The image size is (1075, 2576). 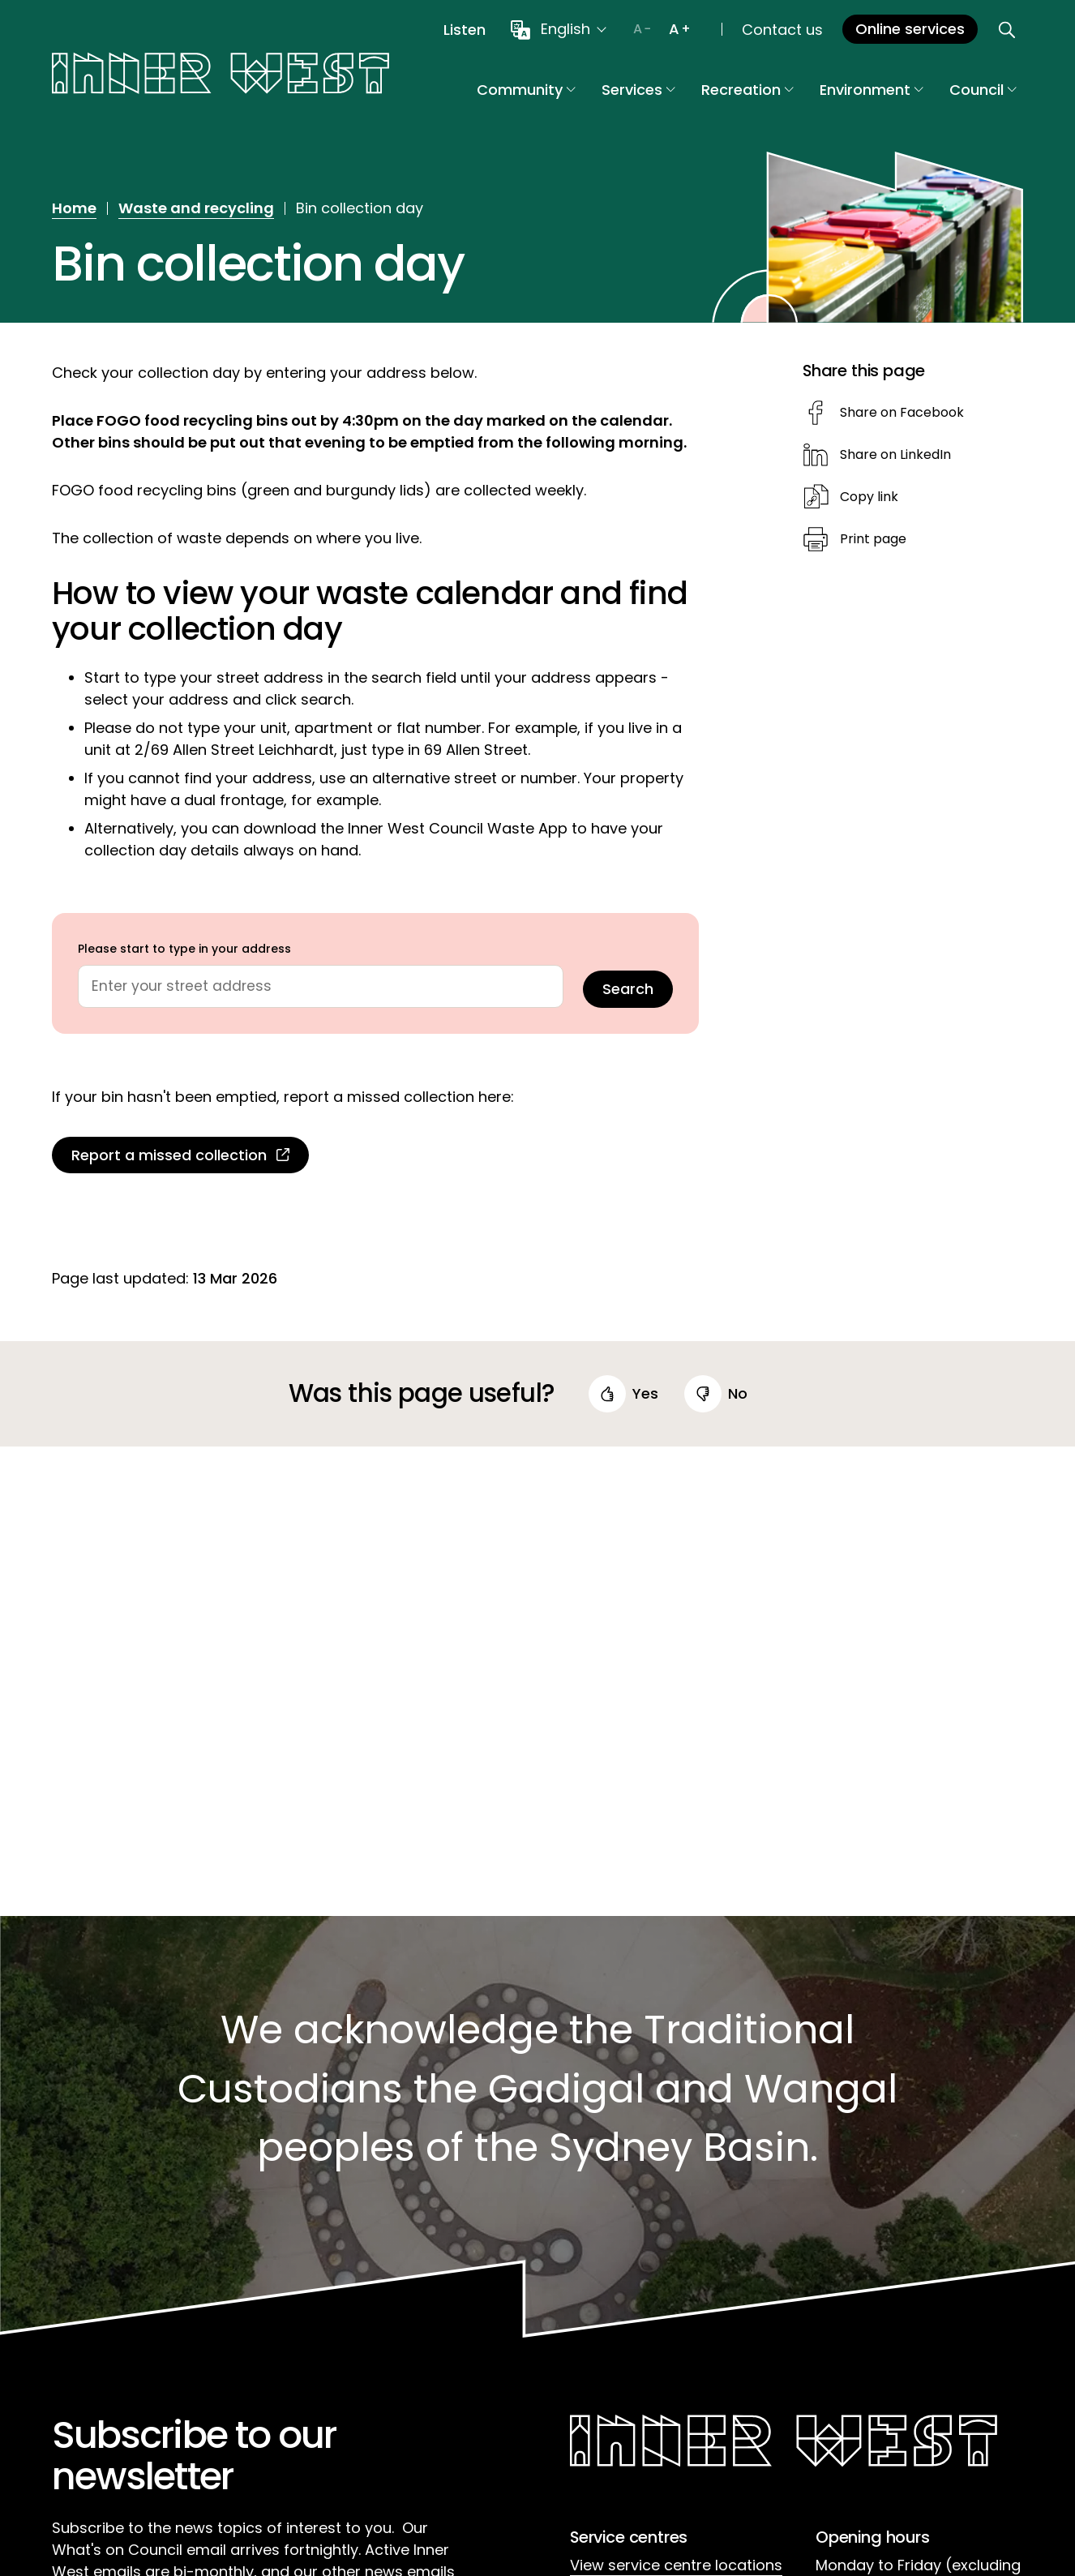 What do you see at coordinates (737, 1394) in the screenshot?
I see `no` at bounding box center [737, 1394].